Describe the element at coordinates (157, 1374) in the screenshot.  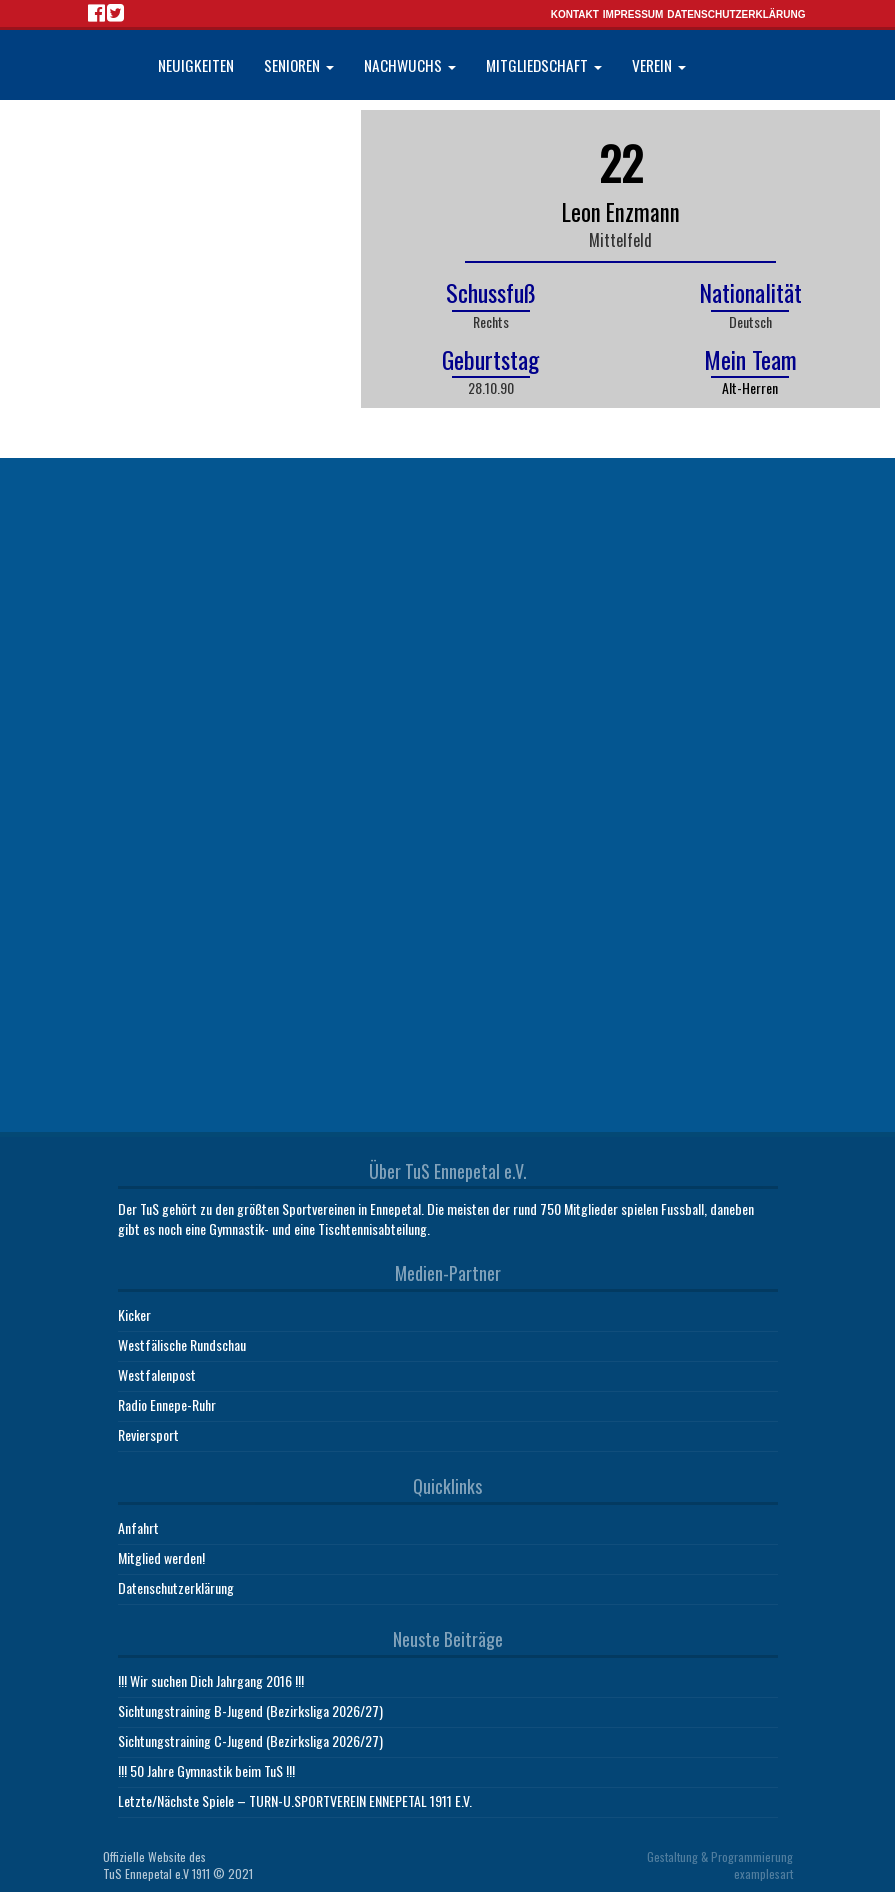
I see `Westfalenpost` at that location.